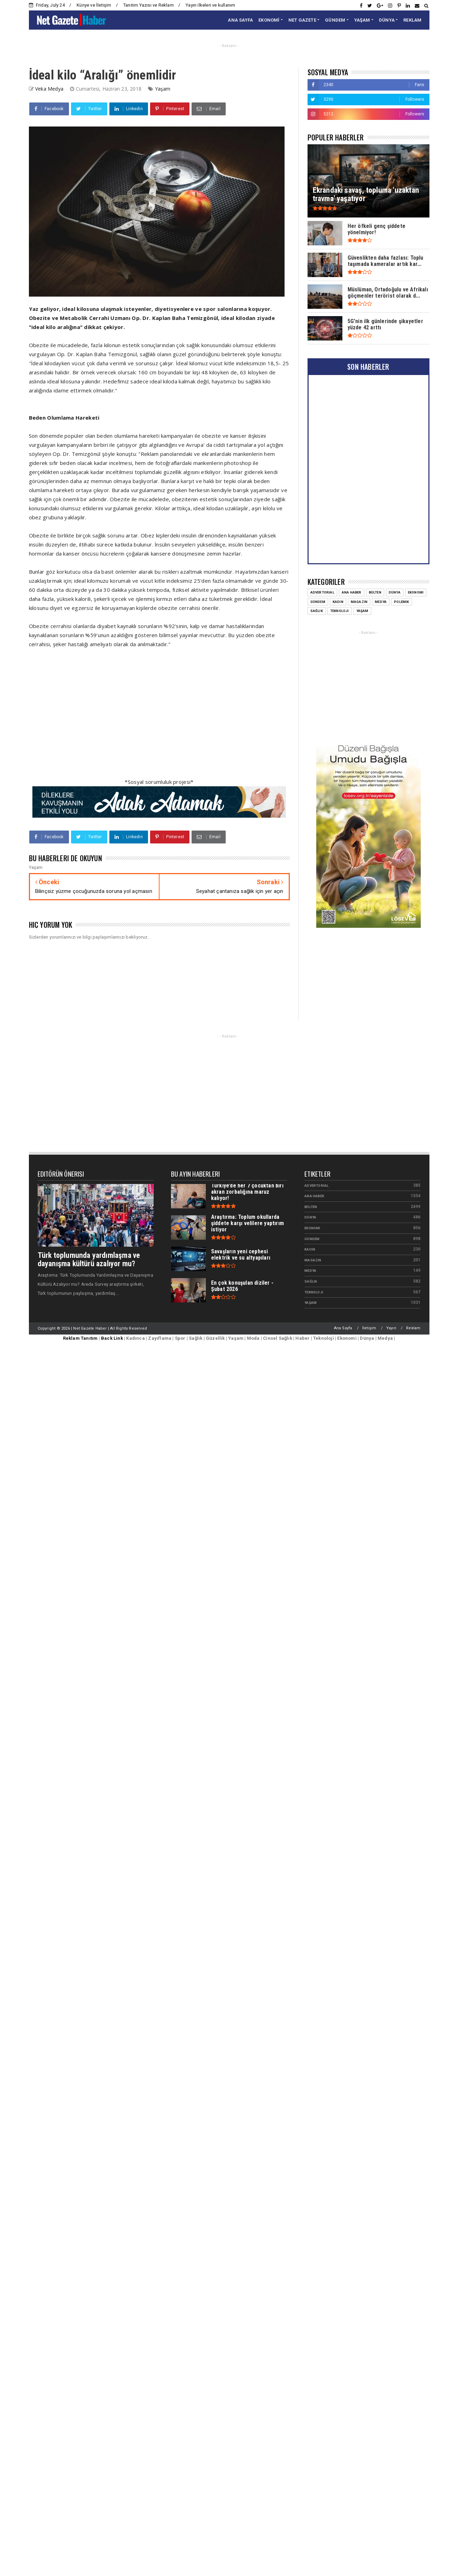 The height and width of the screenshot is (2576, 458). What do you see at coordinates (311, 1239) in the screenshot?
I see `Gündem` at bounding box center [311, 1239].